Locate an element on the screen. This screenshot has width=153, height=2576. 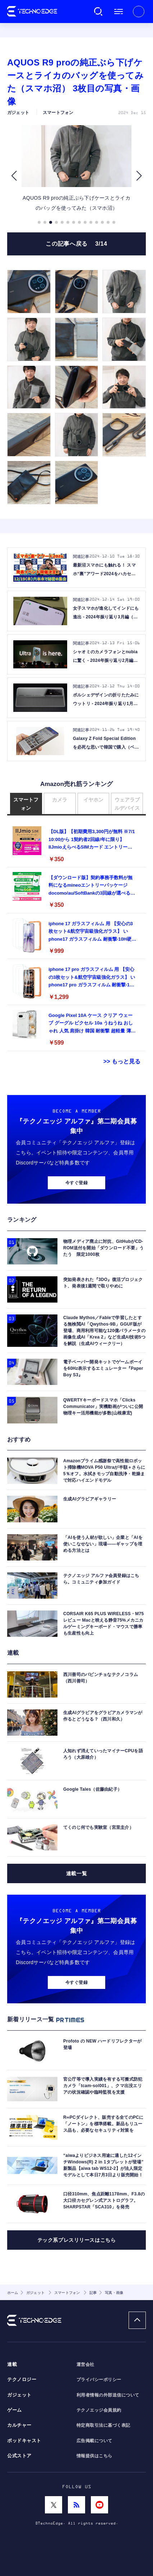
連載 is located at coordinates (12, 2364).